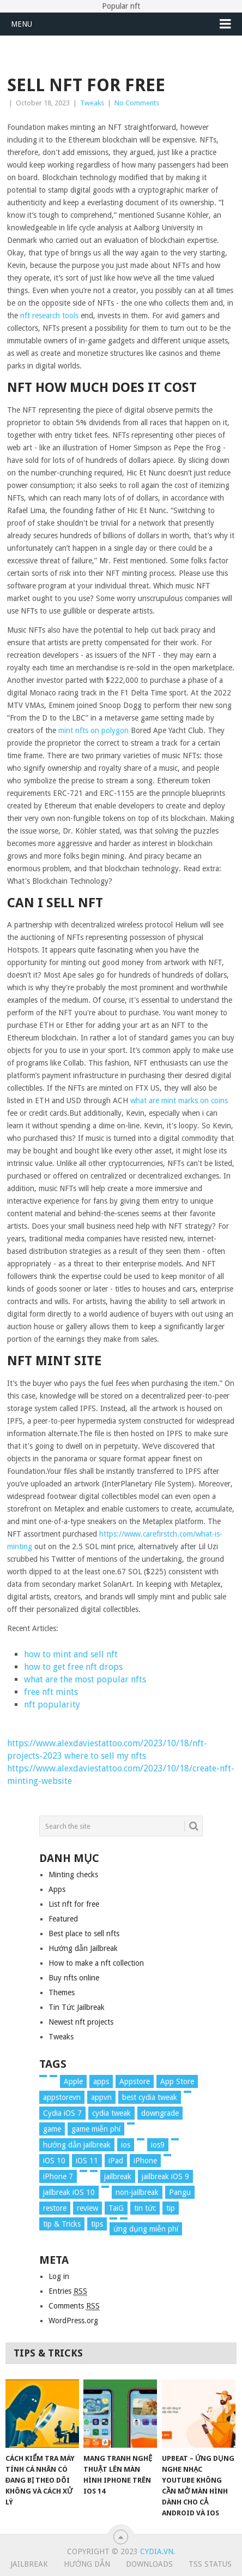 Image resolution: width=242 pixels, height=2576 pixels. What do you see at coordinates (62, 2224) in the screenshot?
I see `tip & Tricks [tip & Tricks (114 items)]` at bounding box center [62, 2224].